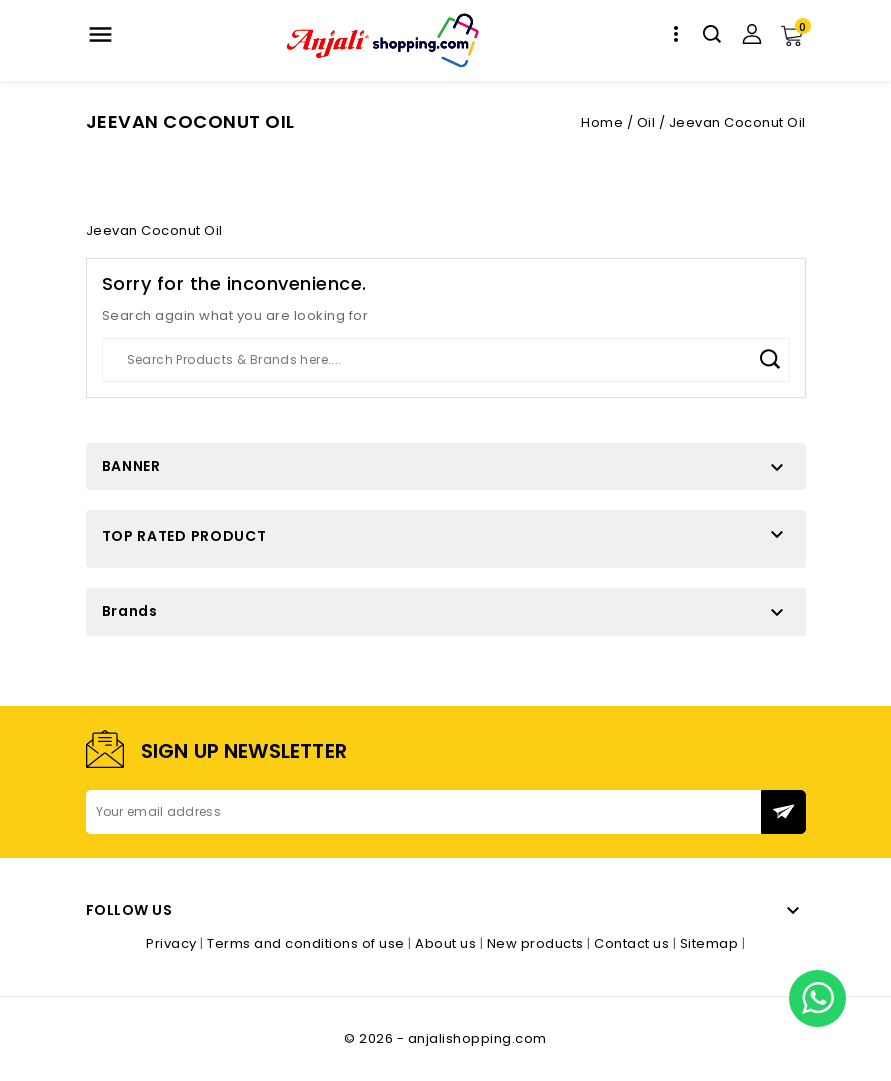 The height and width of the screenshot is (1081, 891). I want to click on Sitemap, so click(711, 943).